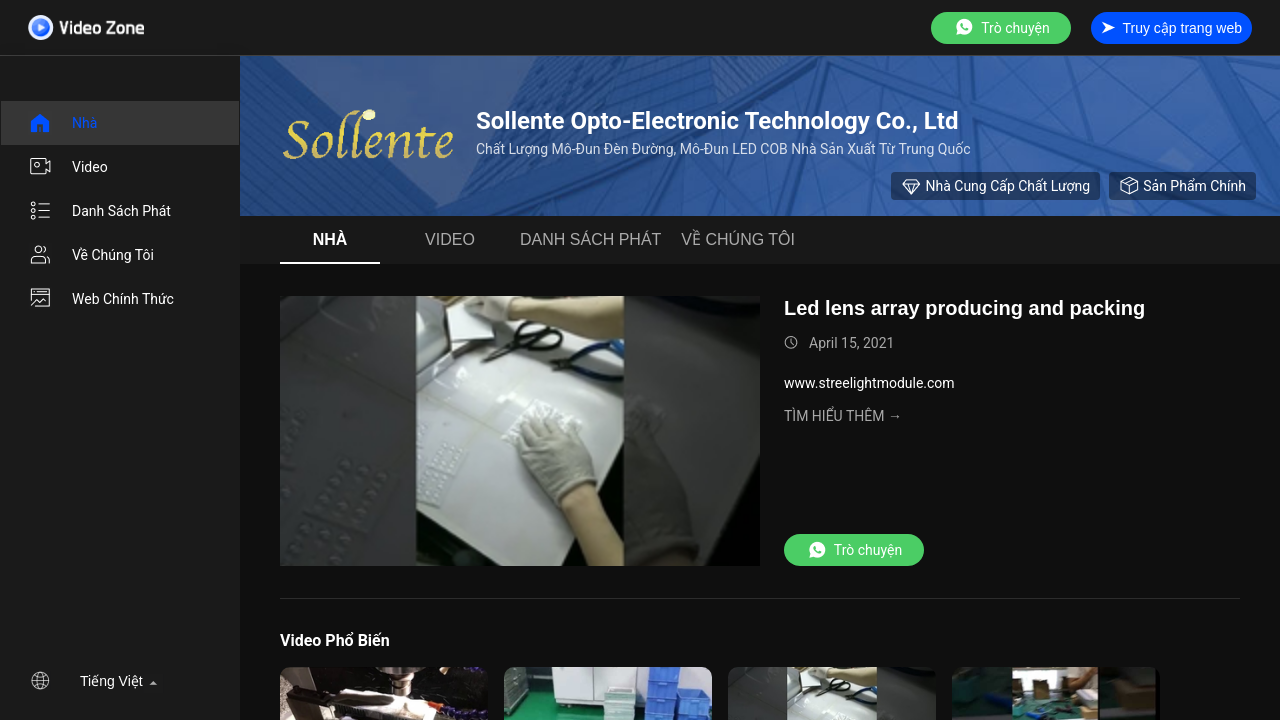 The image size is (1280, 720). Describe the element at coordinates (68, 167) in the screenshot. I see `video` at that location.